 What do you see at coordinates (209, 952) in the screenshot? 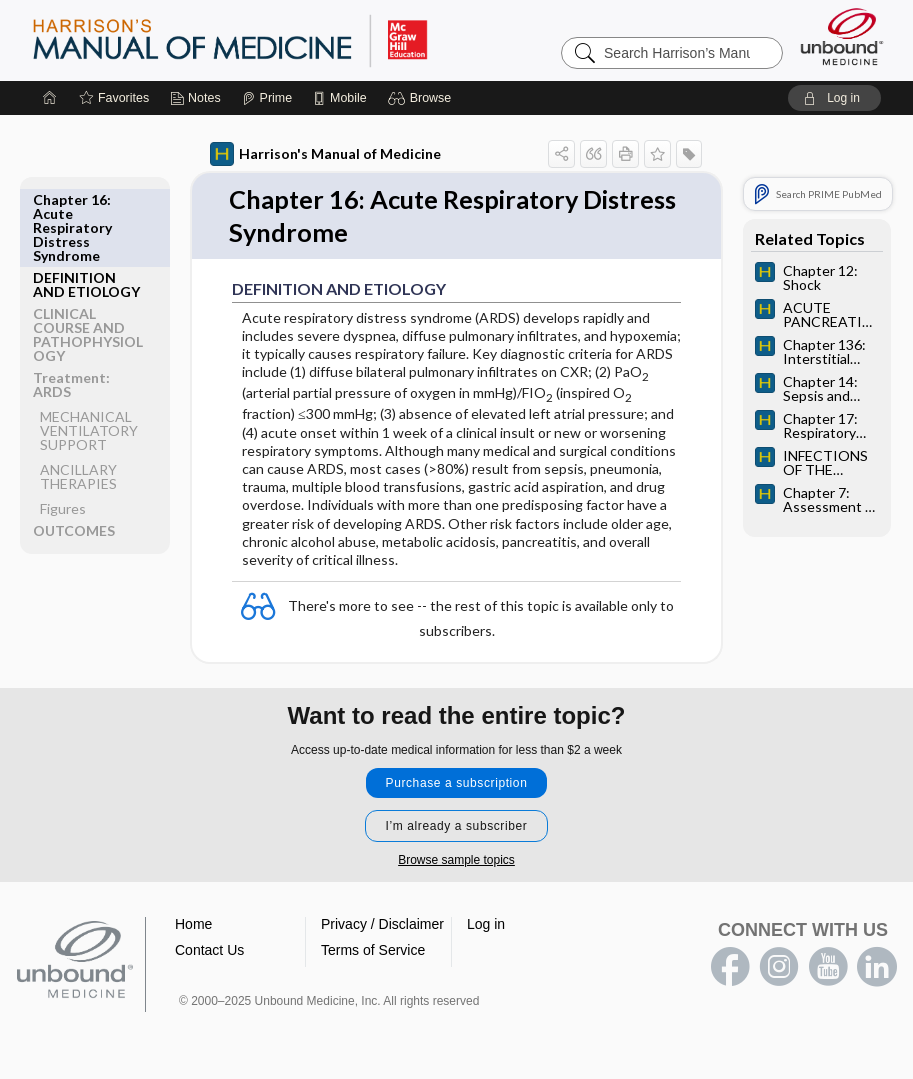
I see `Contact Us` at bounding box center [209, 952].